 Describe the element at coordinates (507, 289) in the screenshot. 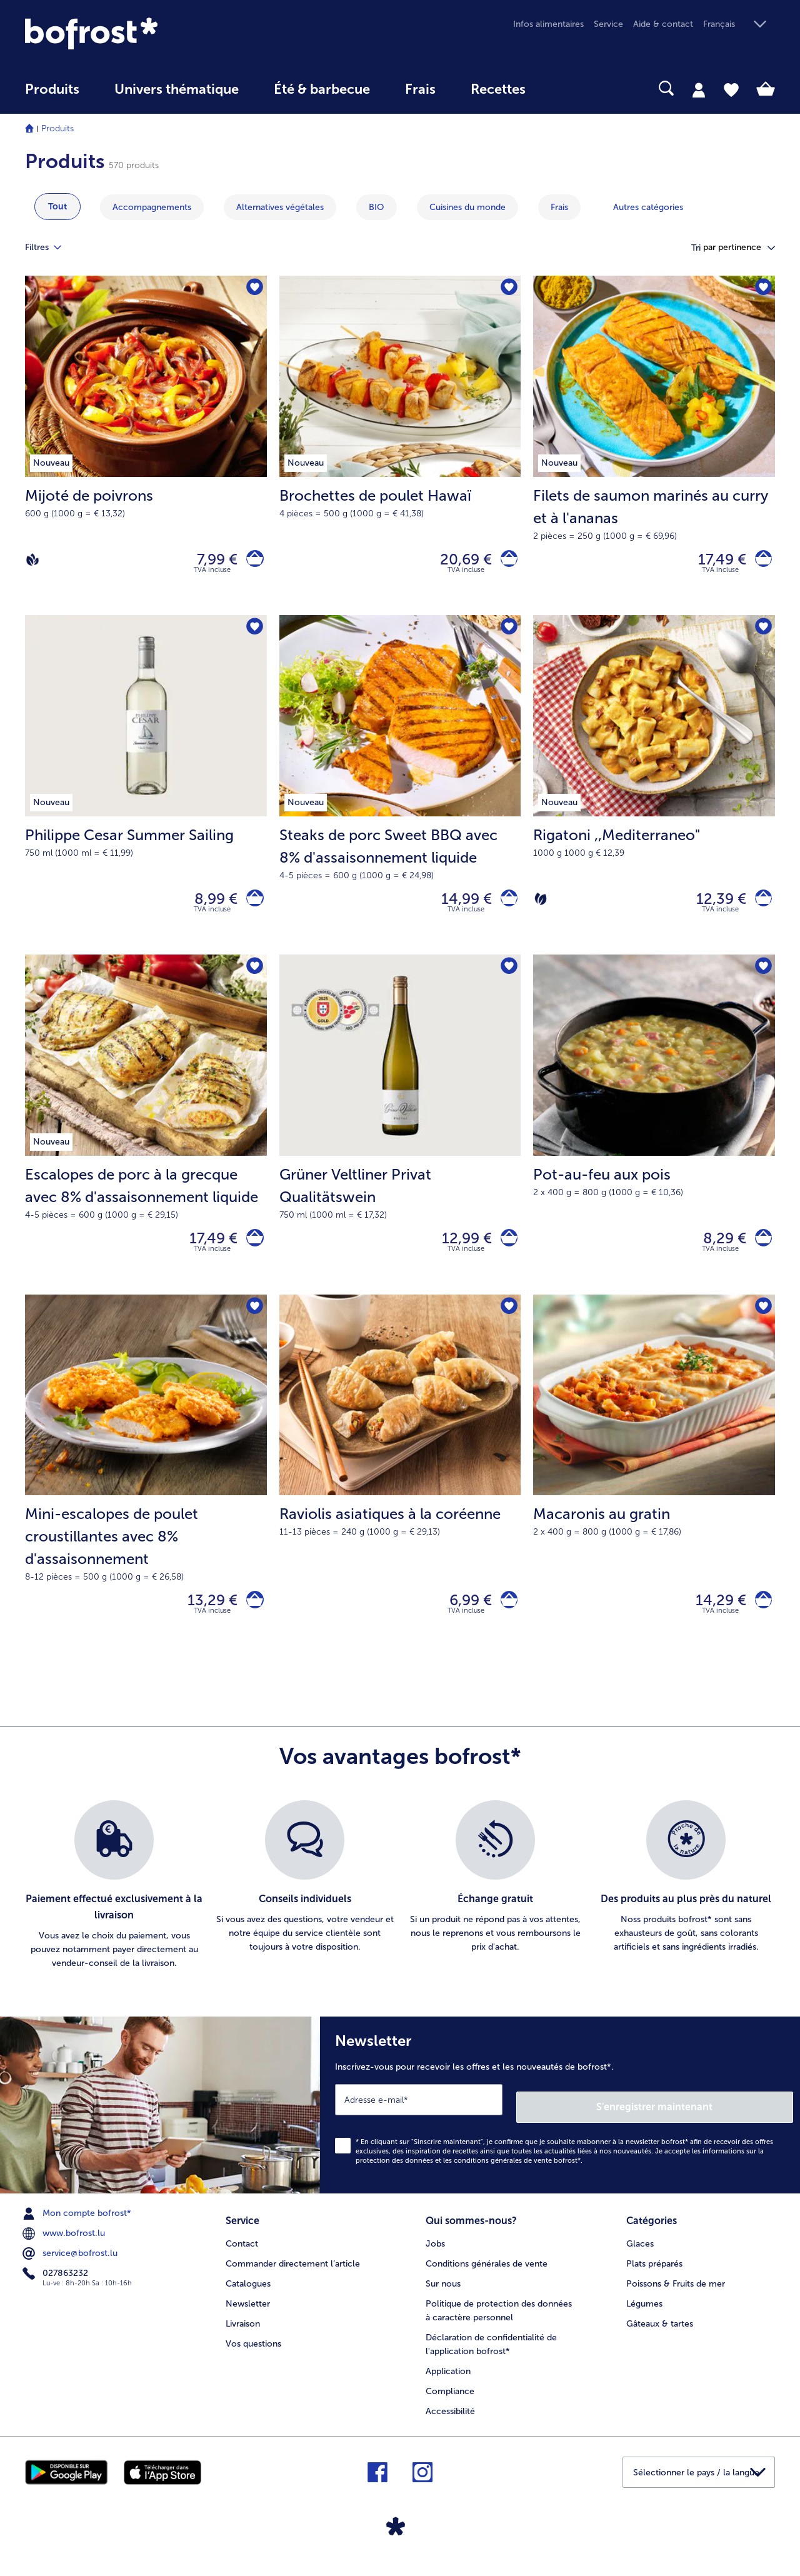

I see `[Brochettes de poulet Hawaï nest pas sur la liste de favoris. Cliquez pour lajouter à la liste.]` at that location.